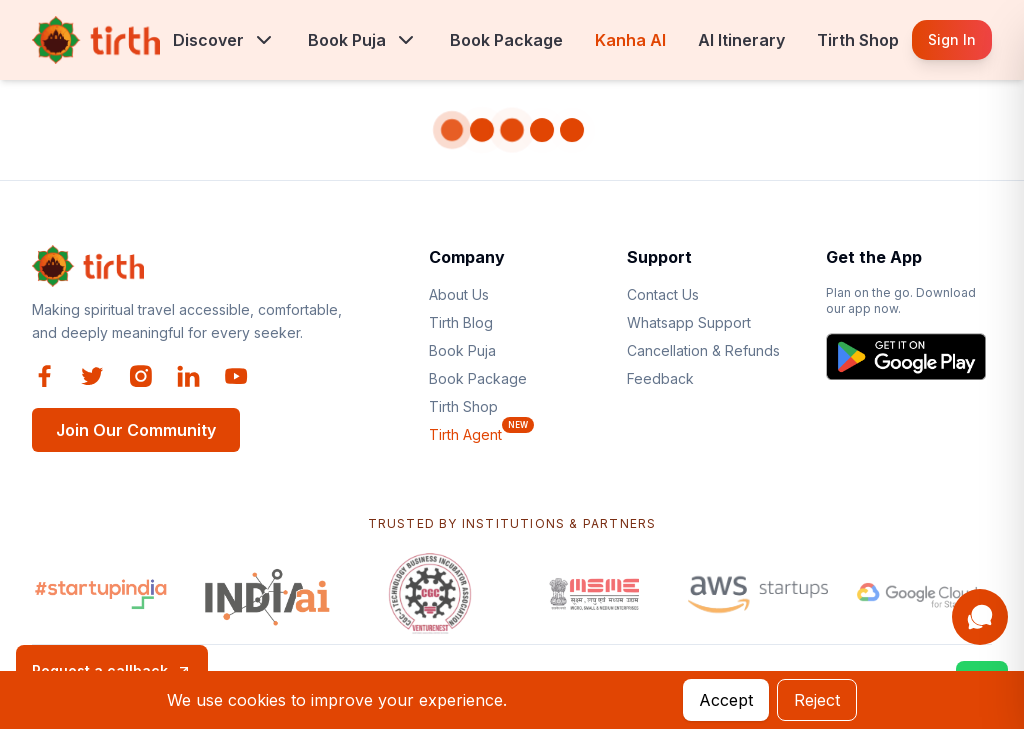 Image resolution: width=1024 pixels, height=729 pixels. What do you see at coordinates (980, 617) in the screenshot?
I see `[Open Kanha AI assistant]` at bounding box center [980, 617].